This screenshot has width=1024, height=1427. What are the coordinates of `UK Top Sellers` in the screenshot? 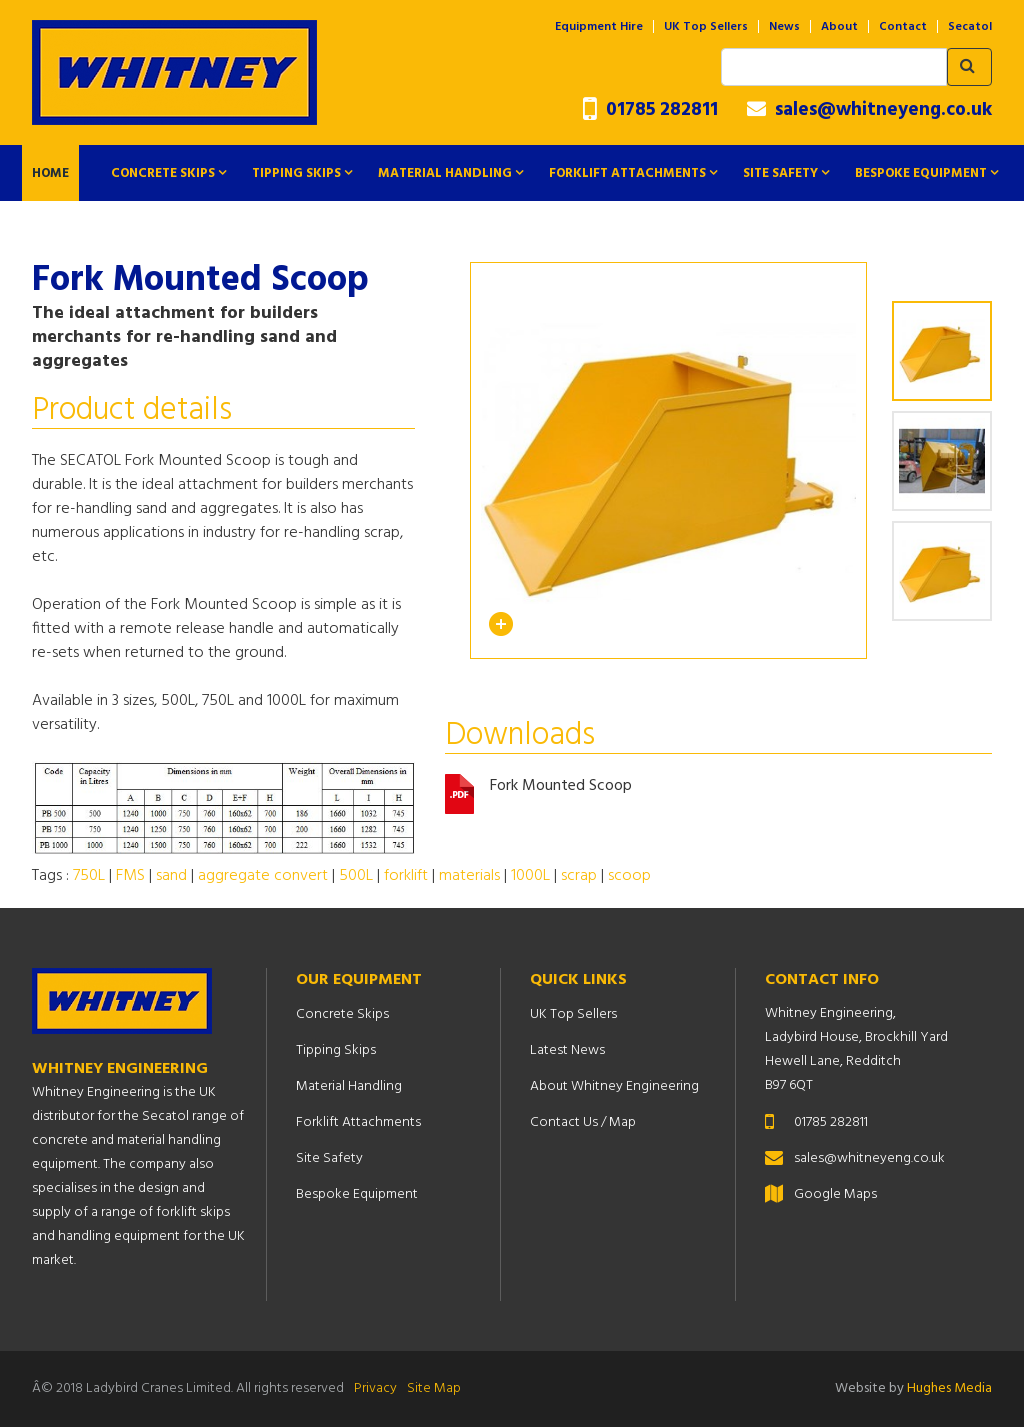 It's located at (706, 27).